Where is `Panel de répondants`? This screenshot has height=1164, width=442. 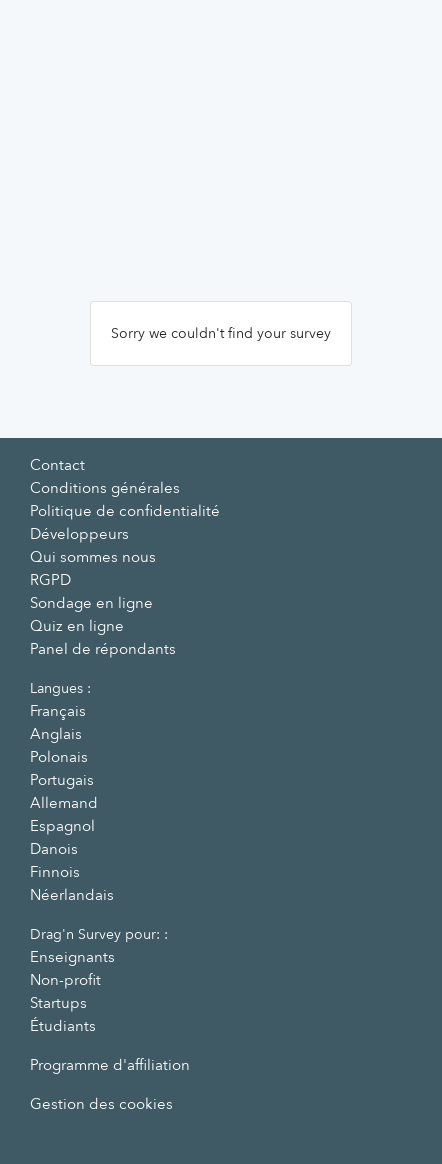
Panel de répondants is located at coordinates (103, 649).